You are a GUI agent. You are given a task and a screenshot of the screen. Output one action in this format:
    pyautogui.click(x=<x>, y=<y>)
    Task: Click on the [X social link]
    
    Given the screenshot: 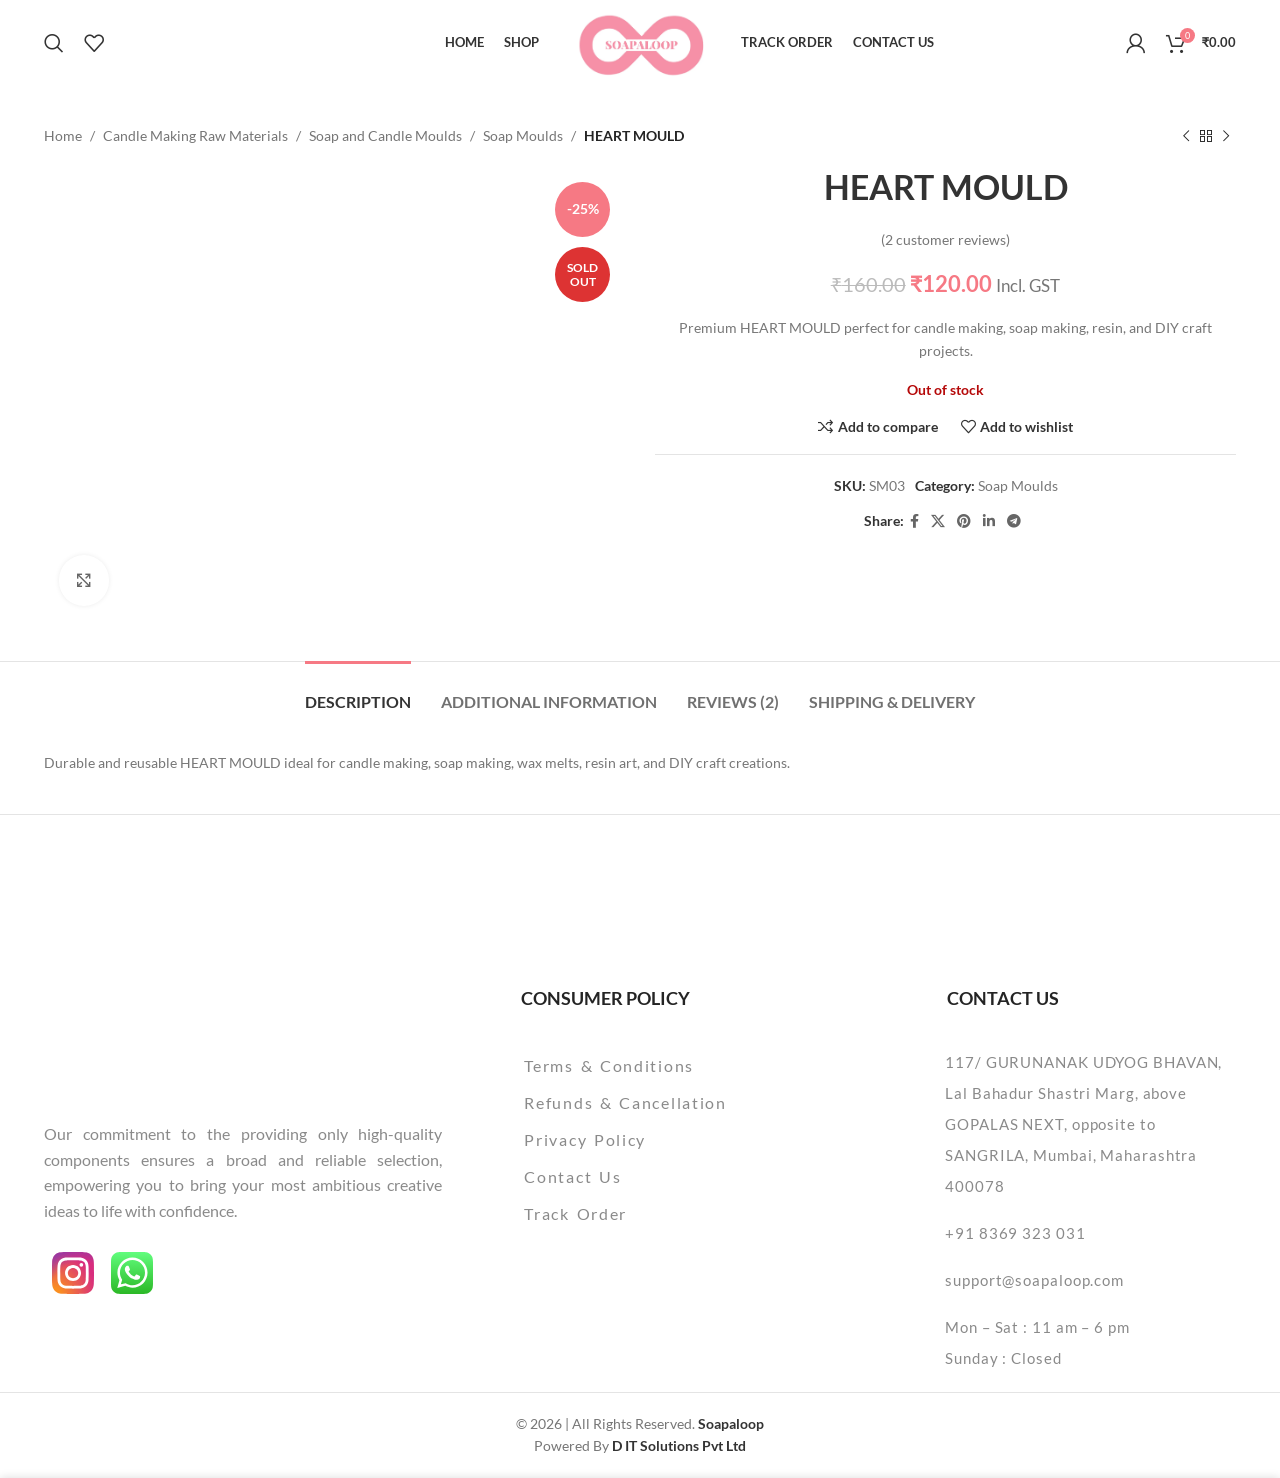 What is the action you would take?
    pyautogui.click(x=938, y=521)
    